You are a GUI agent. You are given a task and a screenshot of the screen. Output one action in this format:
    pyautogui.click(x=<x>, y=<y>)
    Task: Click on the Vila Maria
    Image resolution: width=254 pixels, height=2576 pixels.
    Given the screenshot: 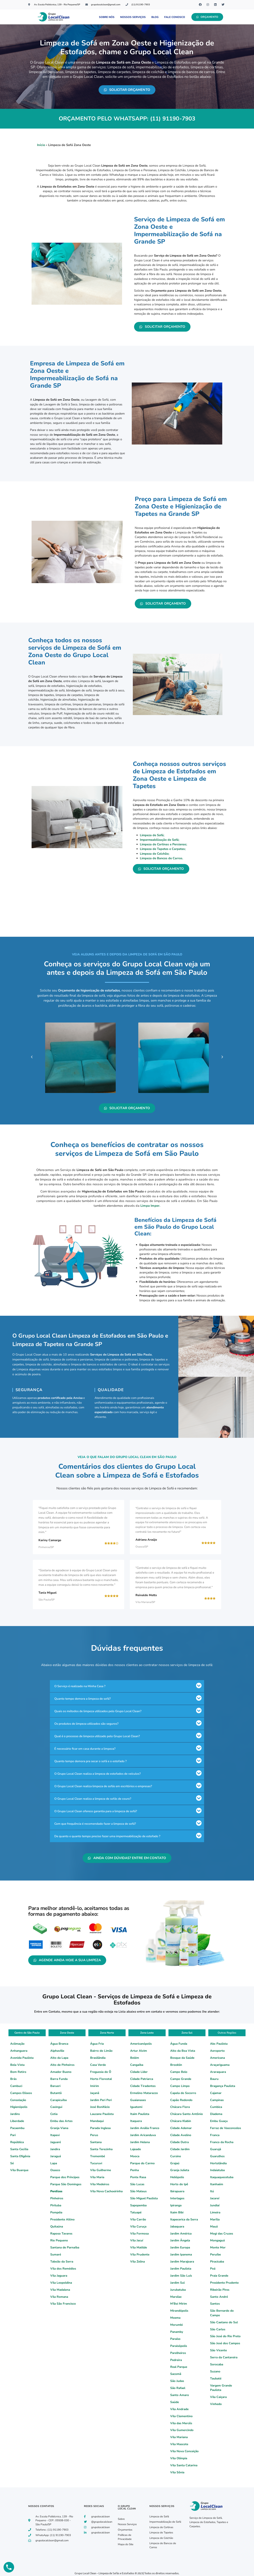 What is the action you would take?
    pyautogui.click(x=97, y=2174)
    